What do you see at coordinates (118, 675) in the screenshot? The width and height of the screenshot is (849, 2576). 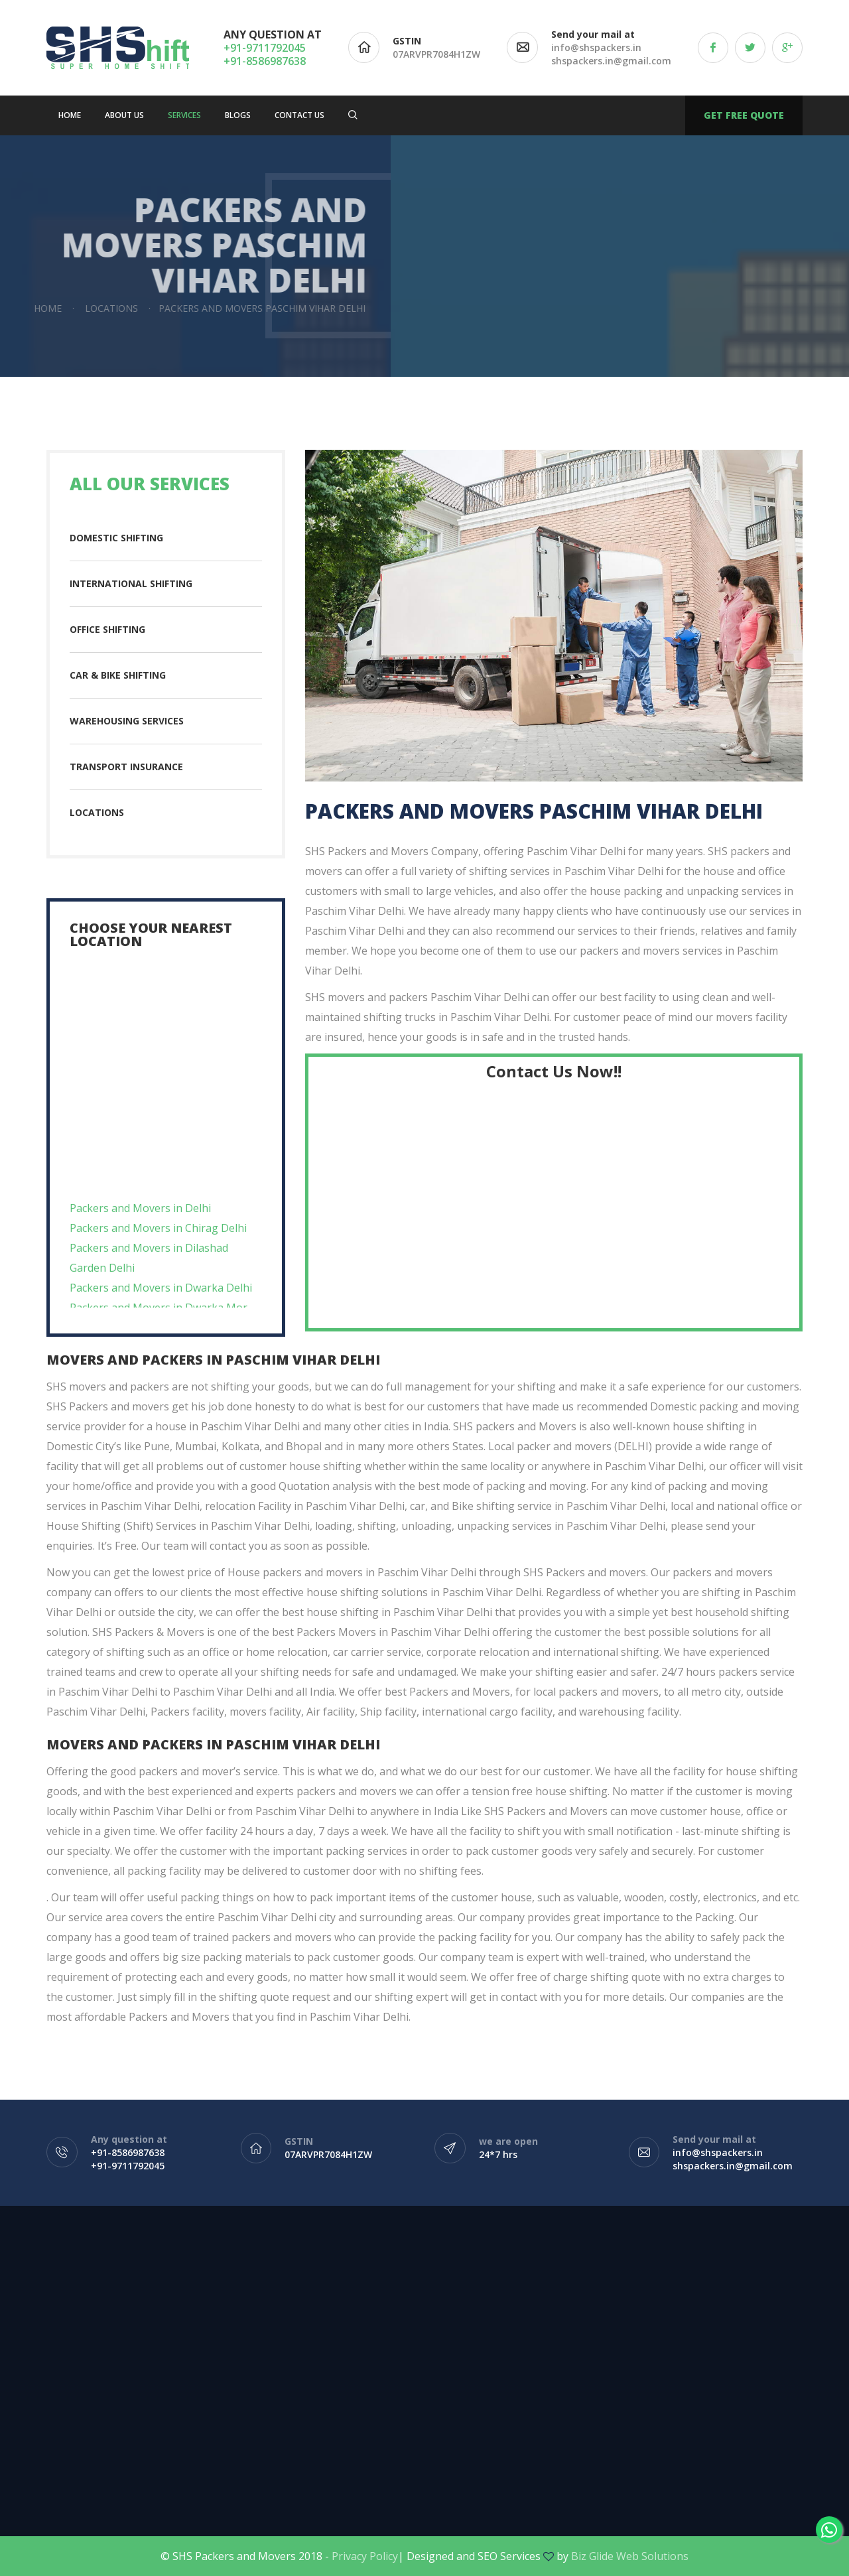 I see `Car & Bike Shifting` at bounding box center [118, 675].